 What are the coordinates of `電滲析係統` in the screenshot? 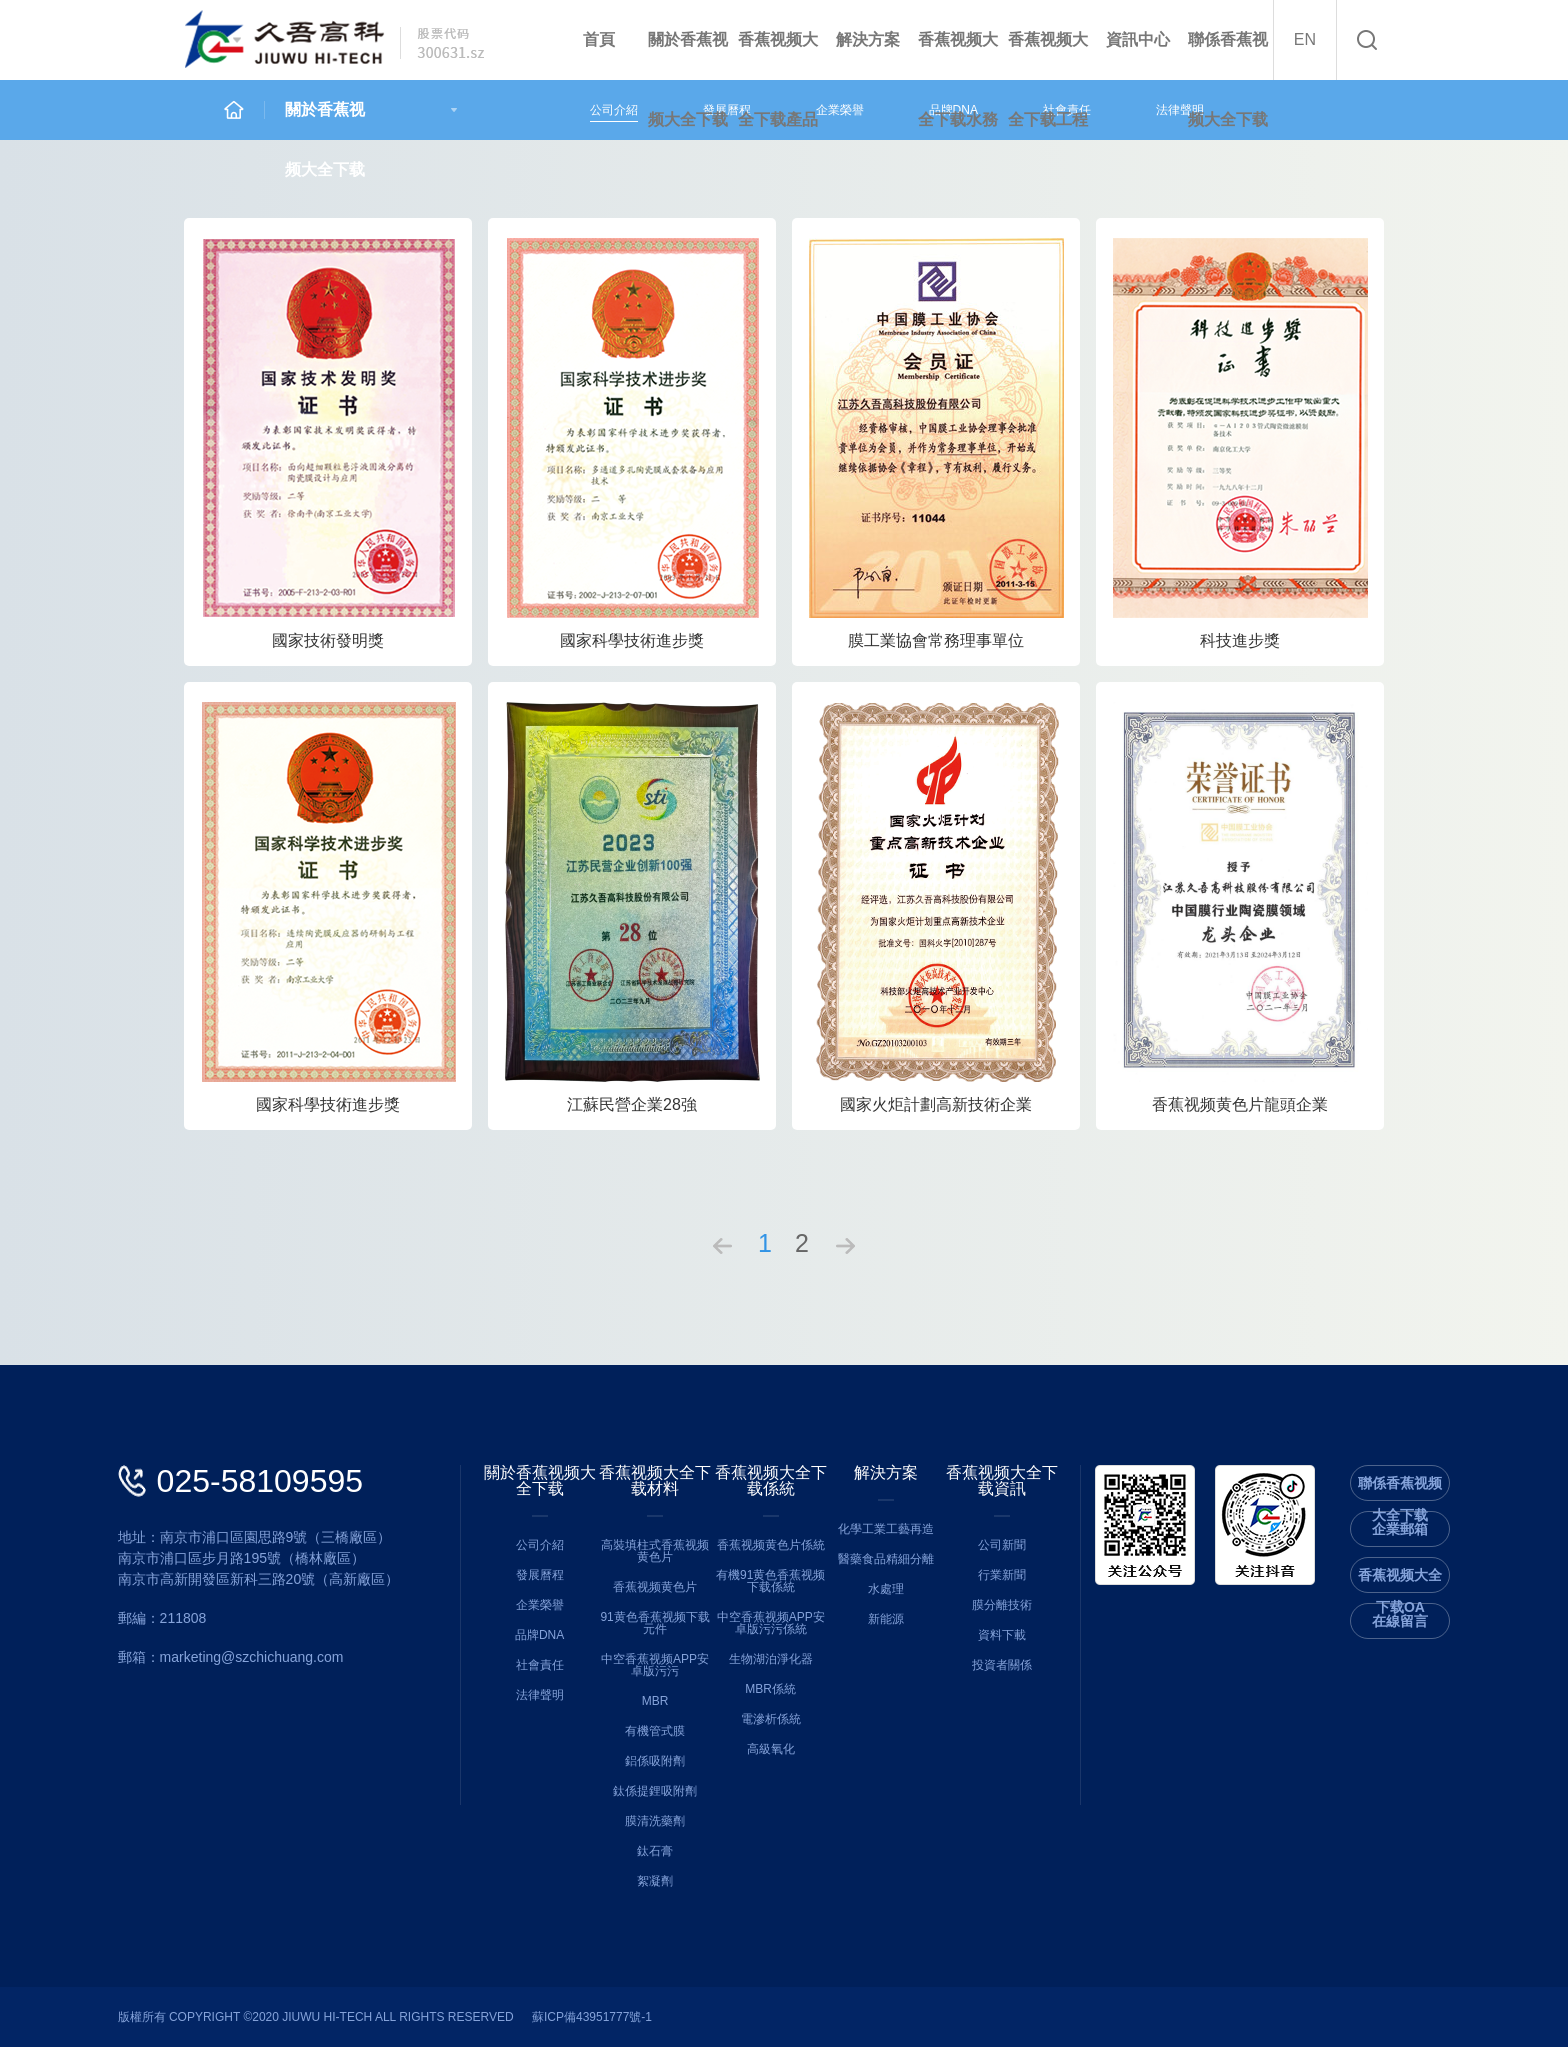 It's located at (771, 1719).